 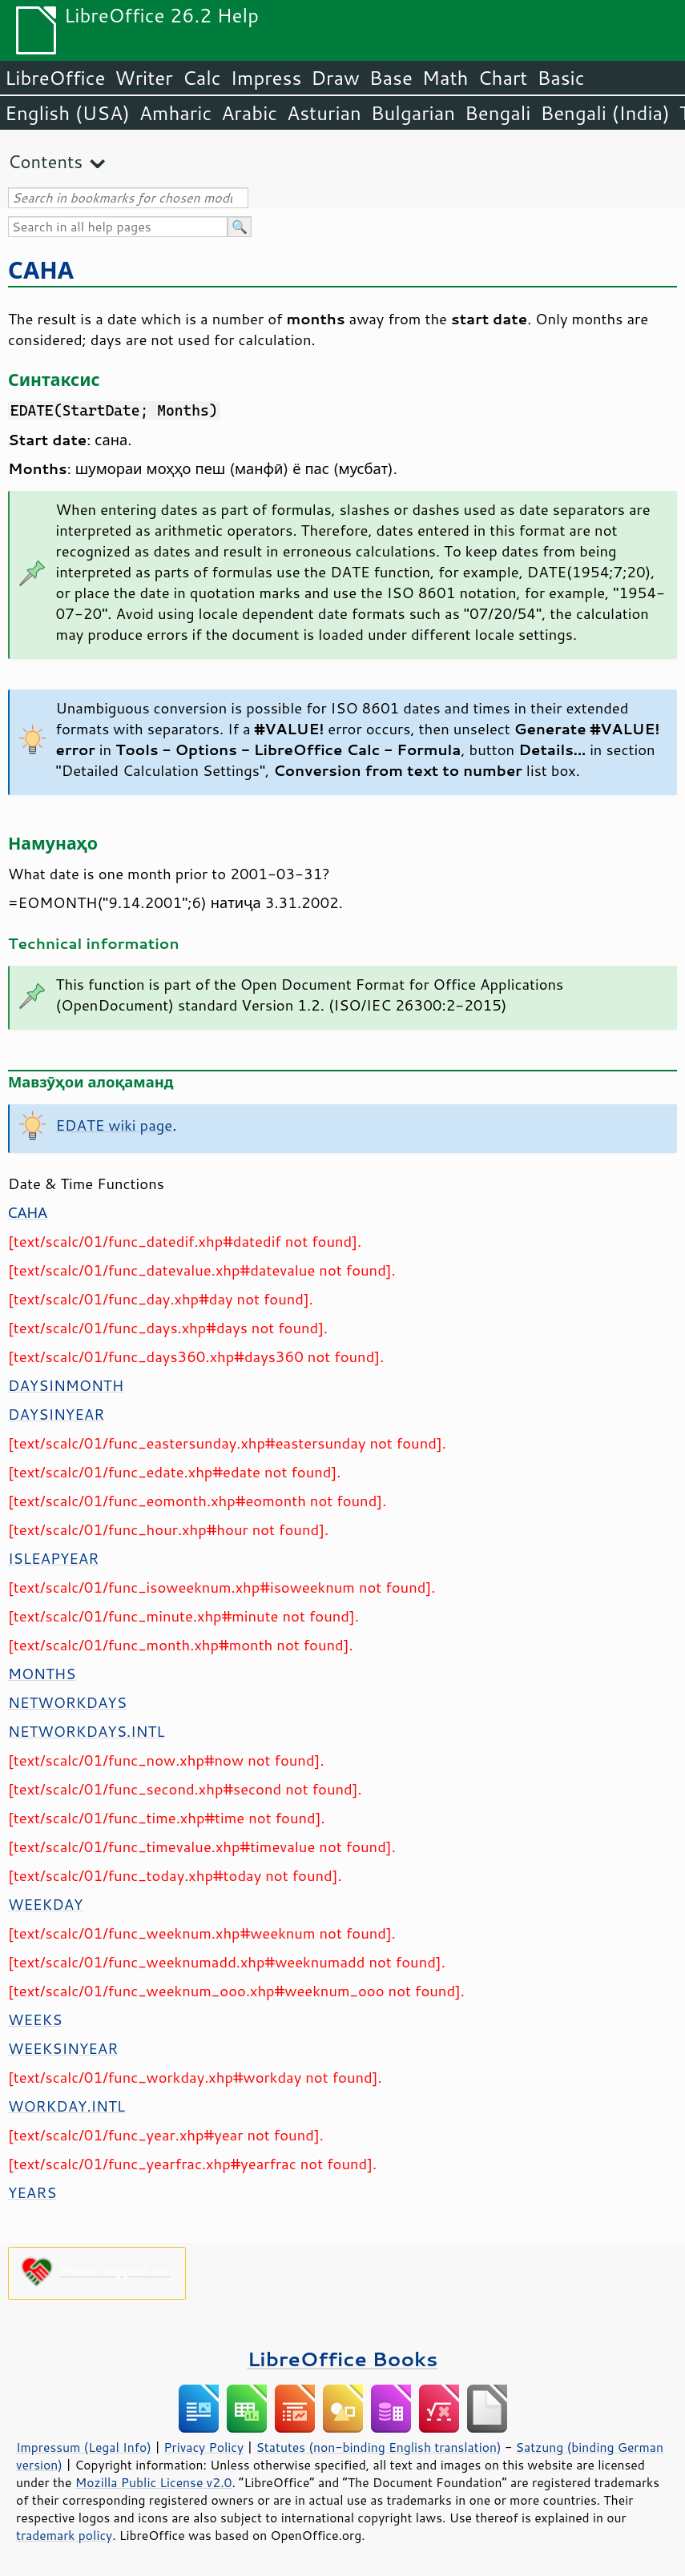 I want to click on Impressum (Legal Info), so click(x=83, y=2447).